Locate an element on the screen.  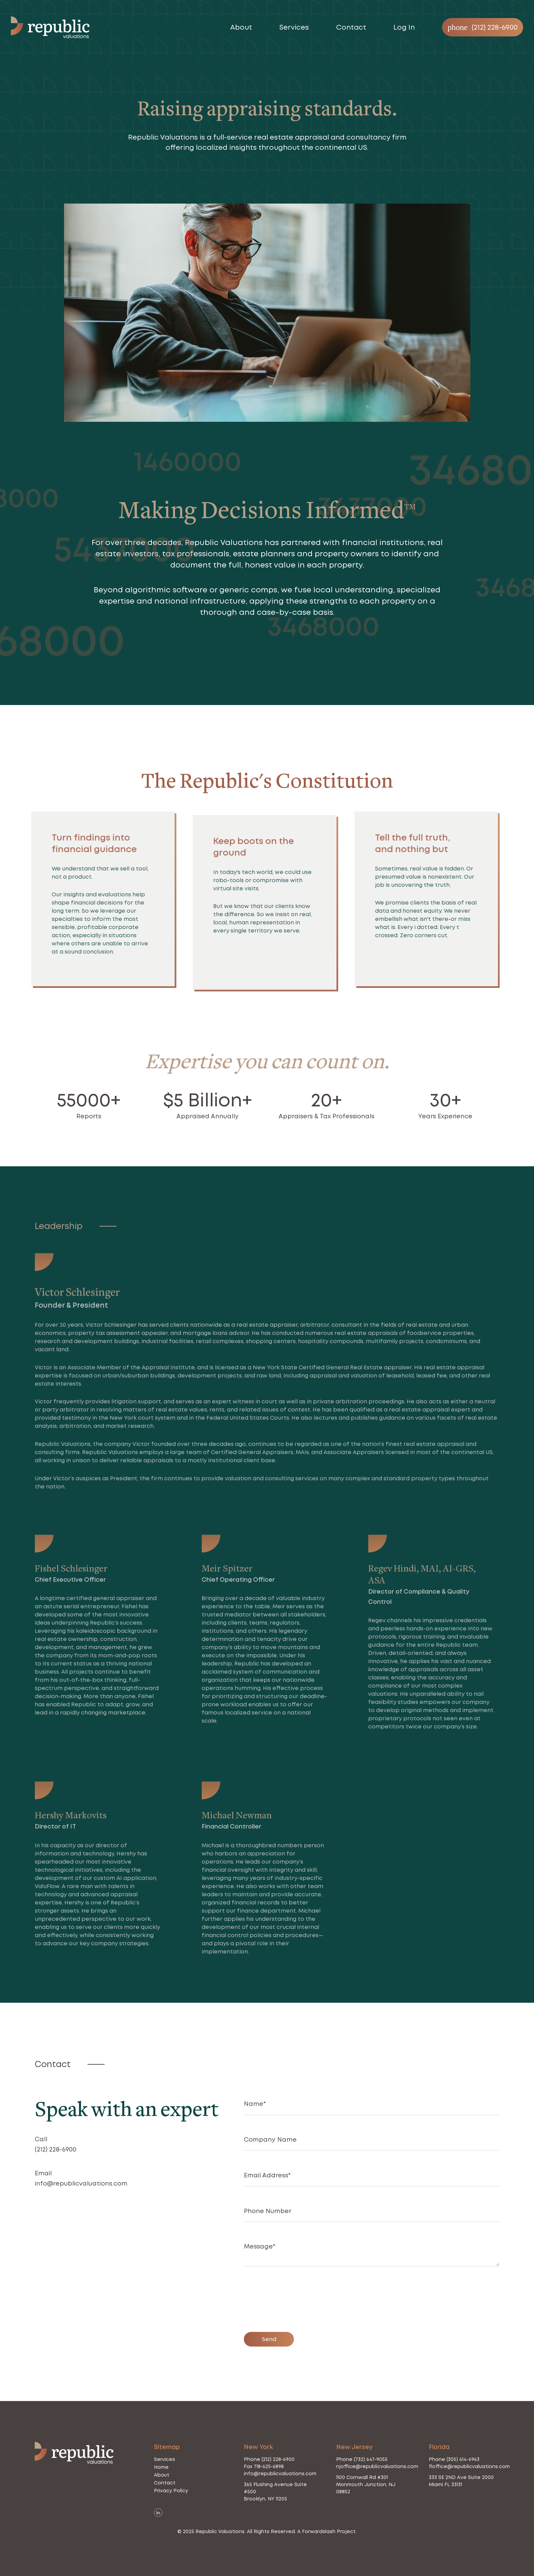
Company Name is located at coordinates (270, 2139).